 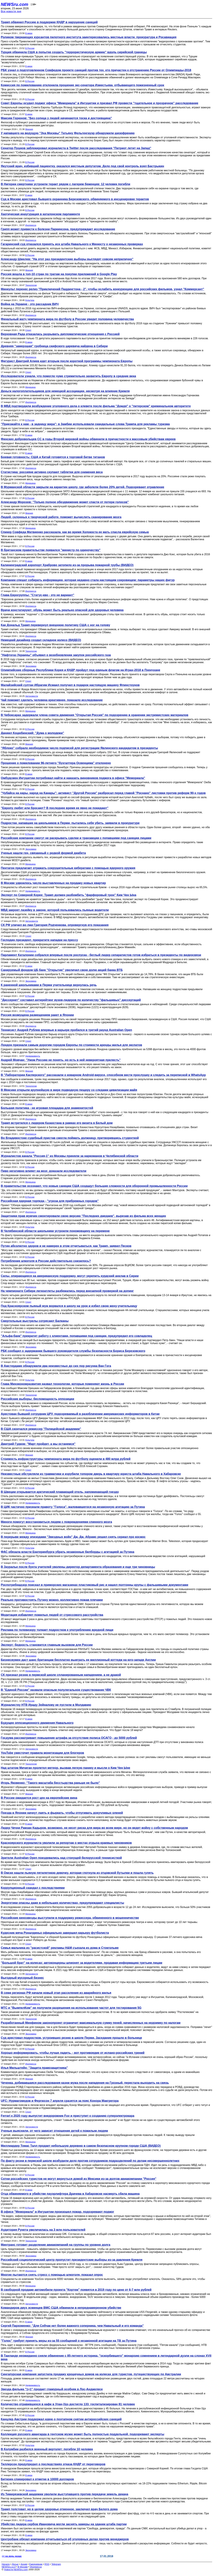 I want to click on Глава Еврогруппы: "Статус-кво - это не вариант", so click(x=37, y=595).